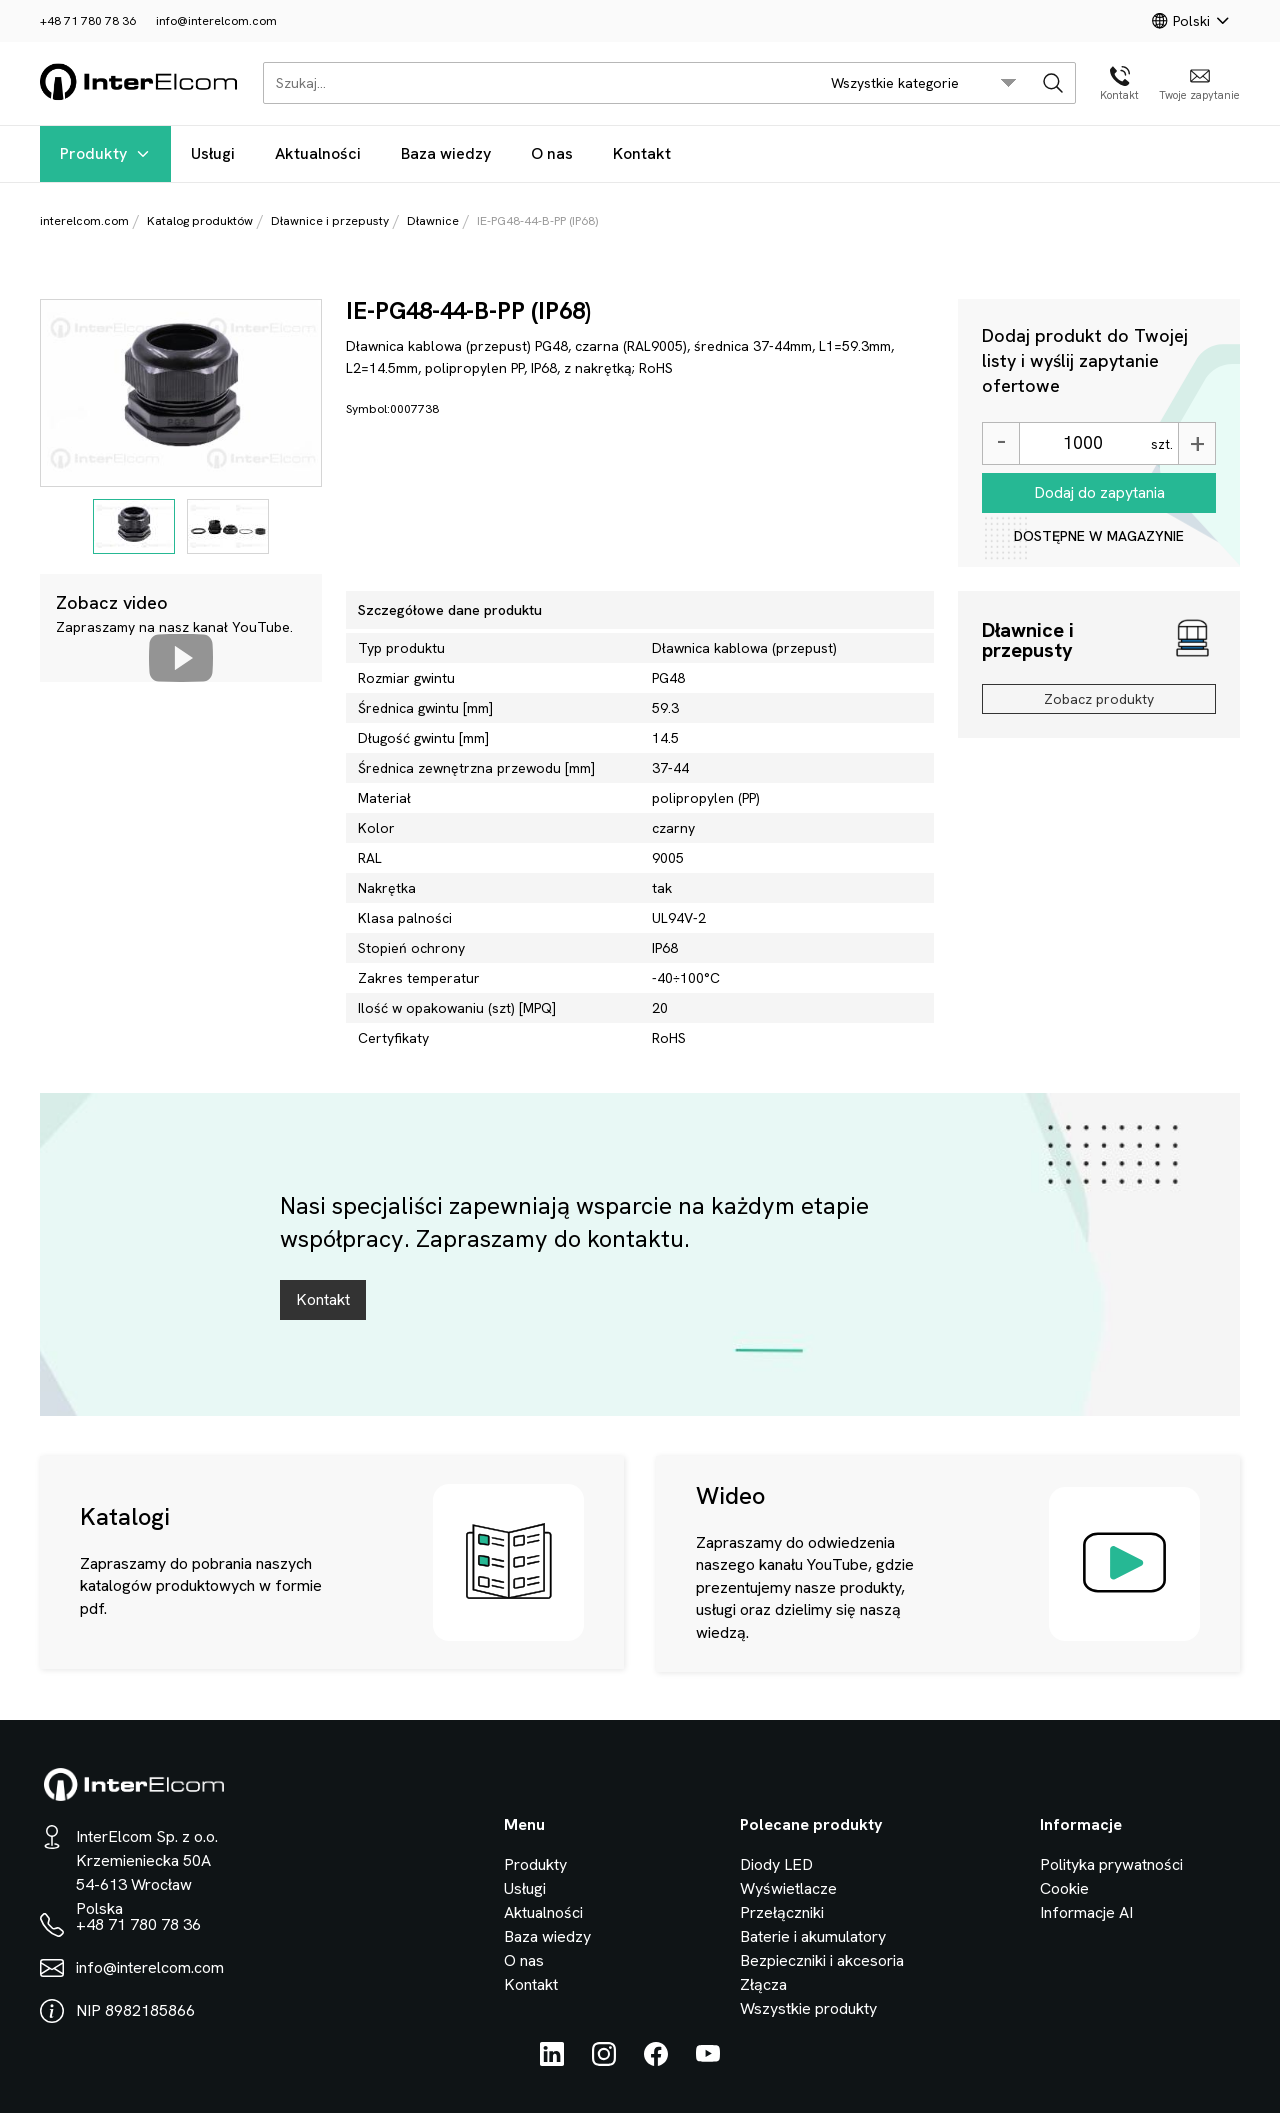  What do you see at coordinates (1082, 443) in the screenshot?
I see `[Ilość]` at bounding box center [1082, 443].